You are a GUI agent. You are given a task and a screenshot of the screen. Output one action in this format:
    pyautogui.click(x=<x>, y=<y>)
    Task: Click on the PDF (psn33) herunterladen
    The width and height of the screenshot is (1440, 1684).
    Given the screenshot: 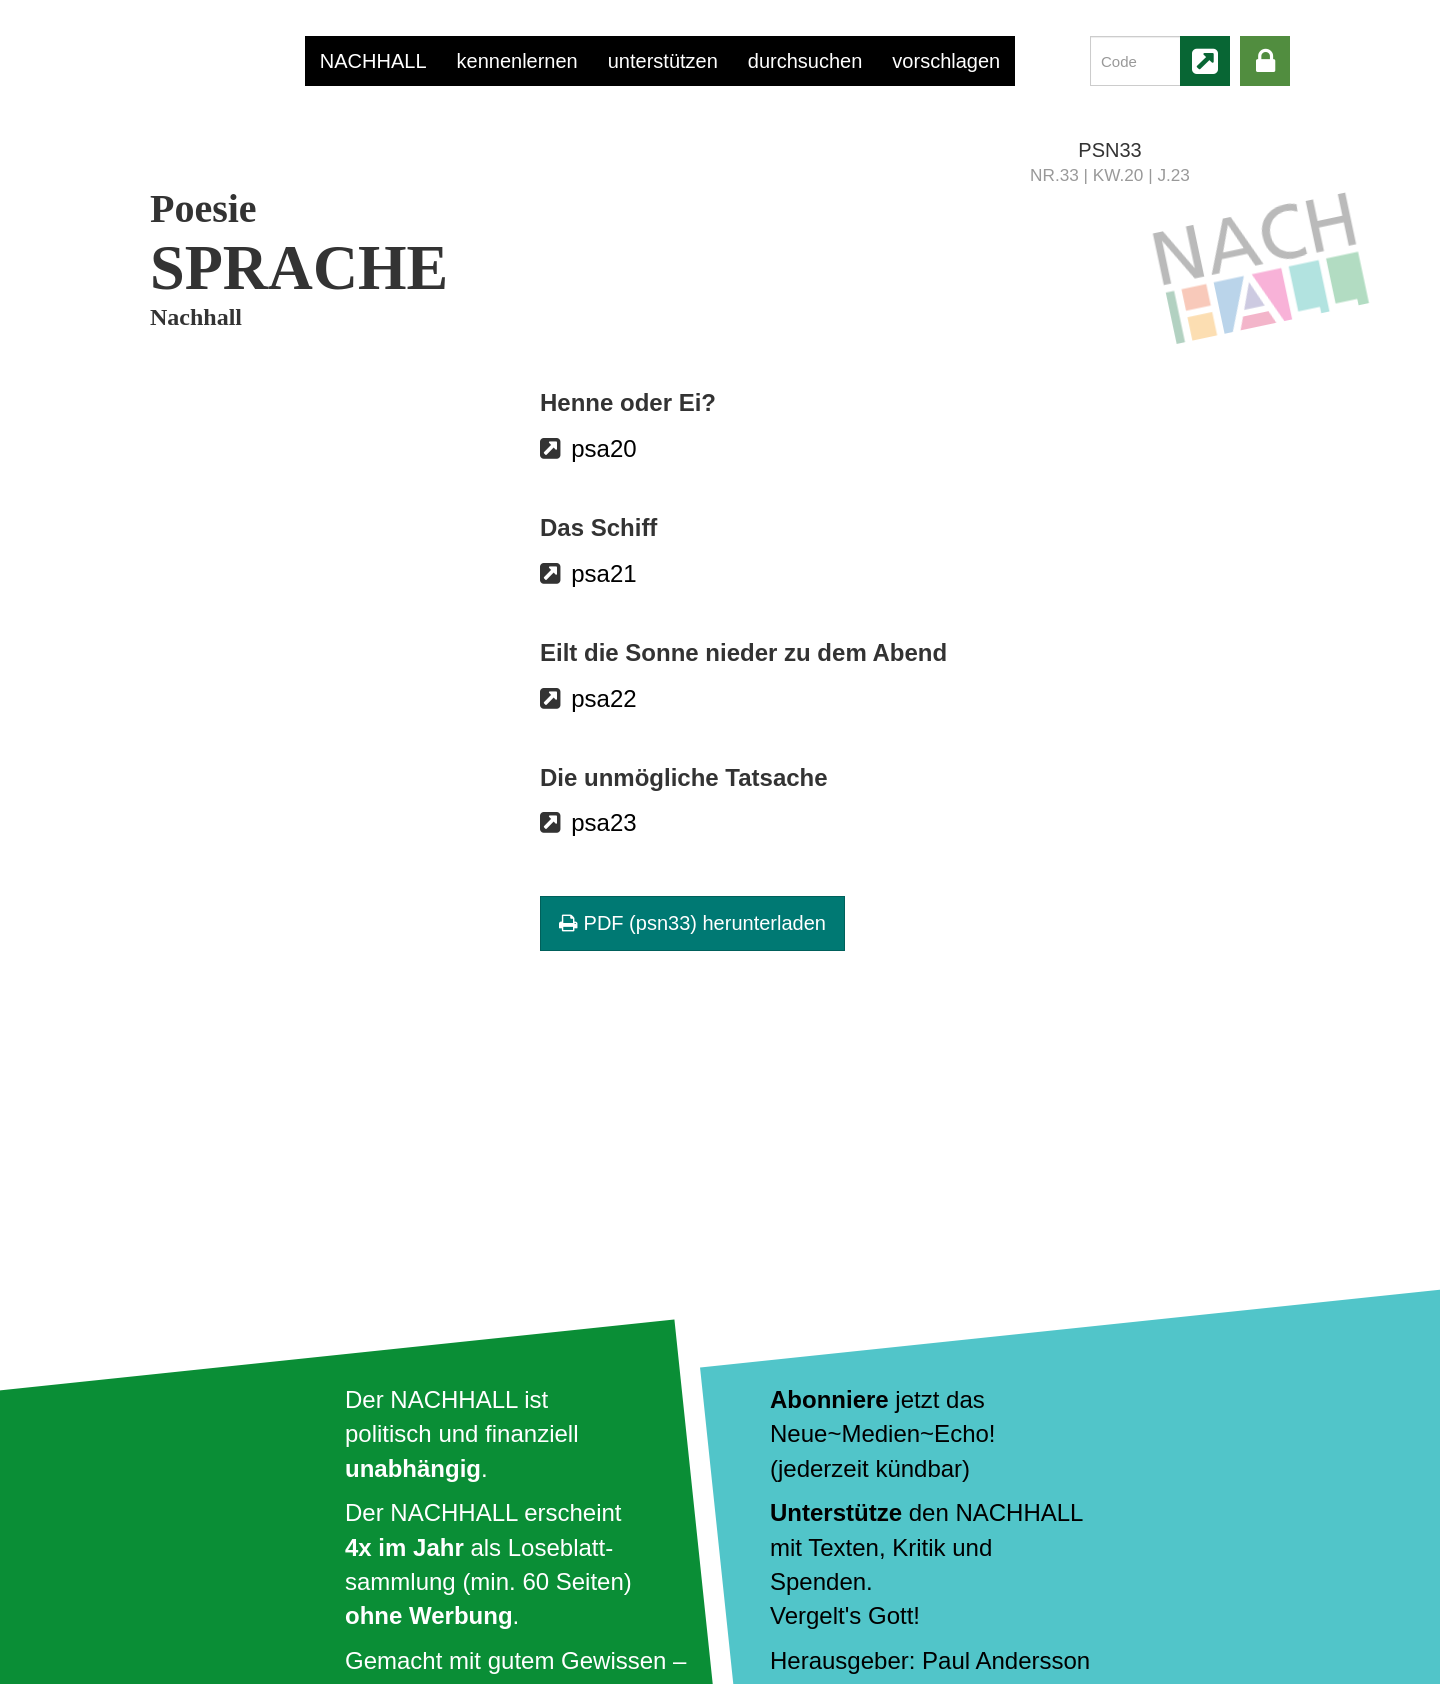 What is the action you would take?
    pyautogui.click(x=692, y=923)
    